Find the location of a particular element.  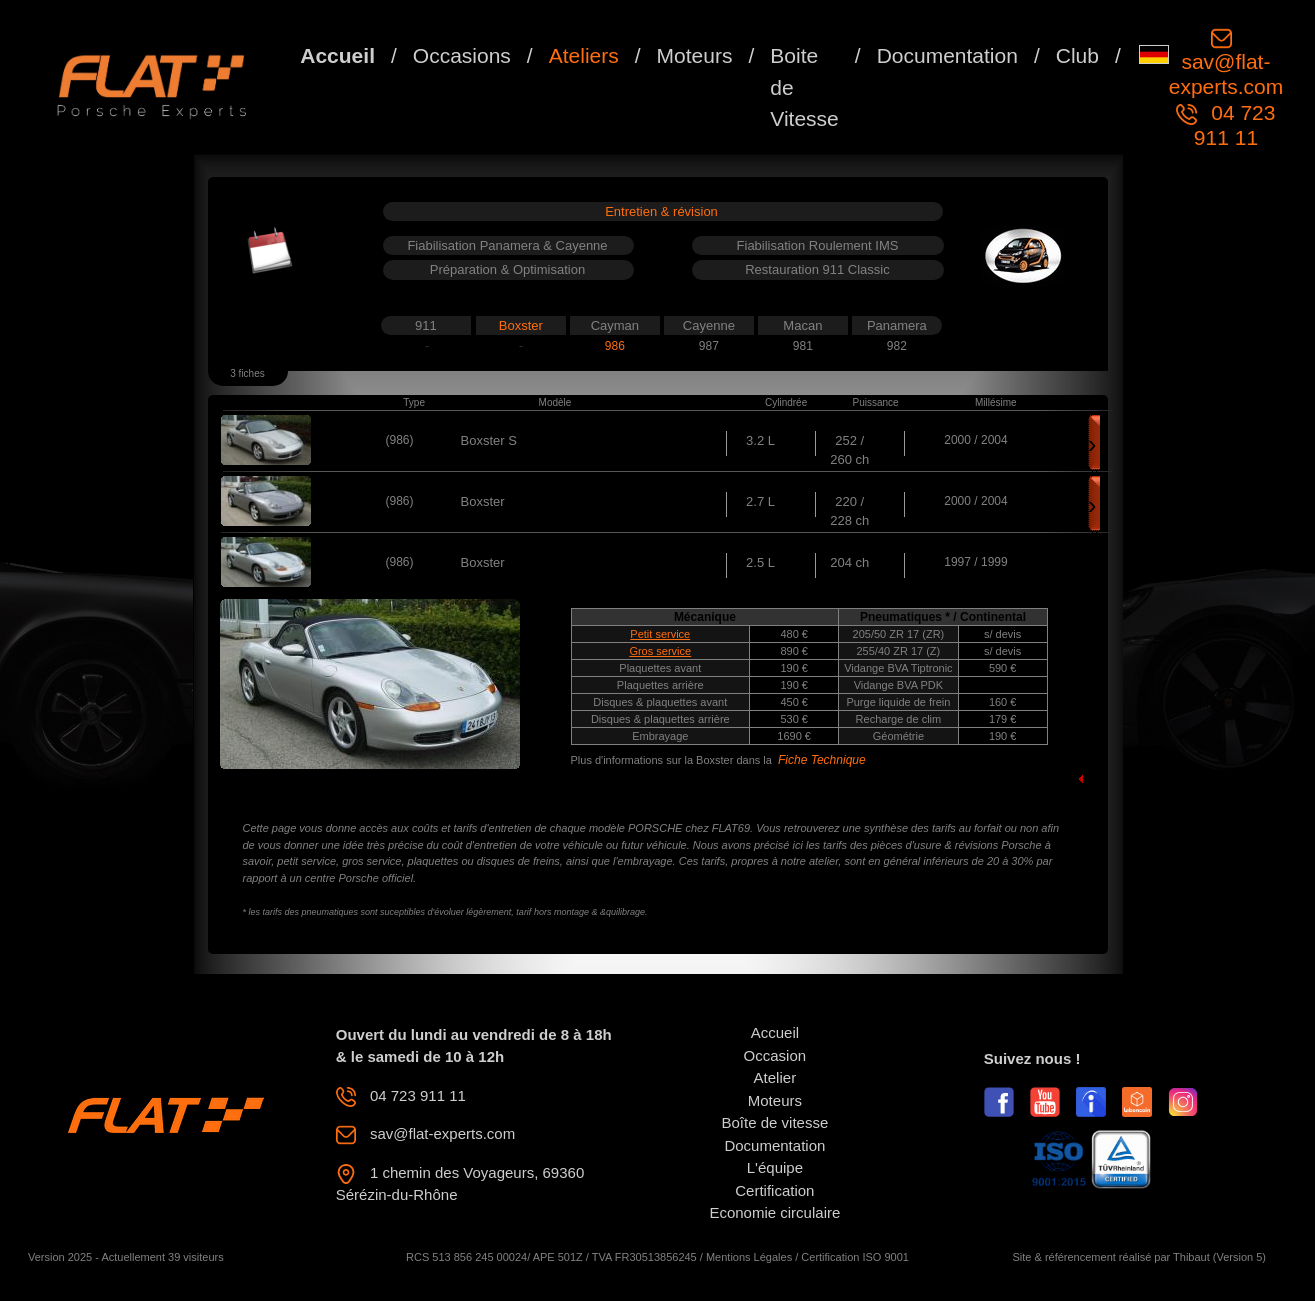

986 is located at coordinates (615, 346).